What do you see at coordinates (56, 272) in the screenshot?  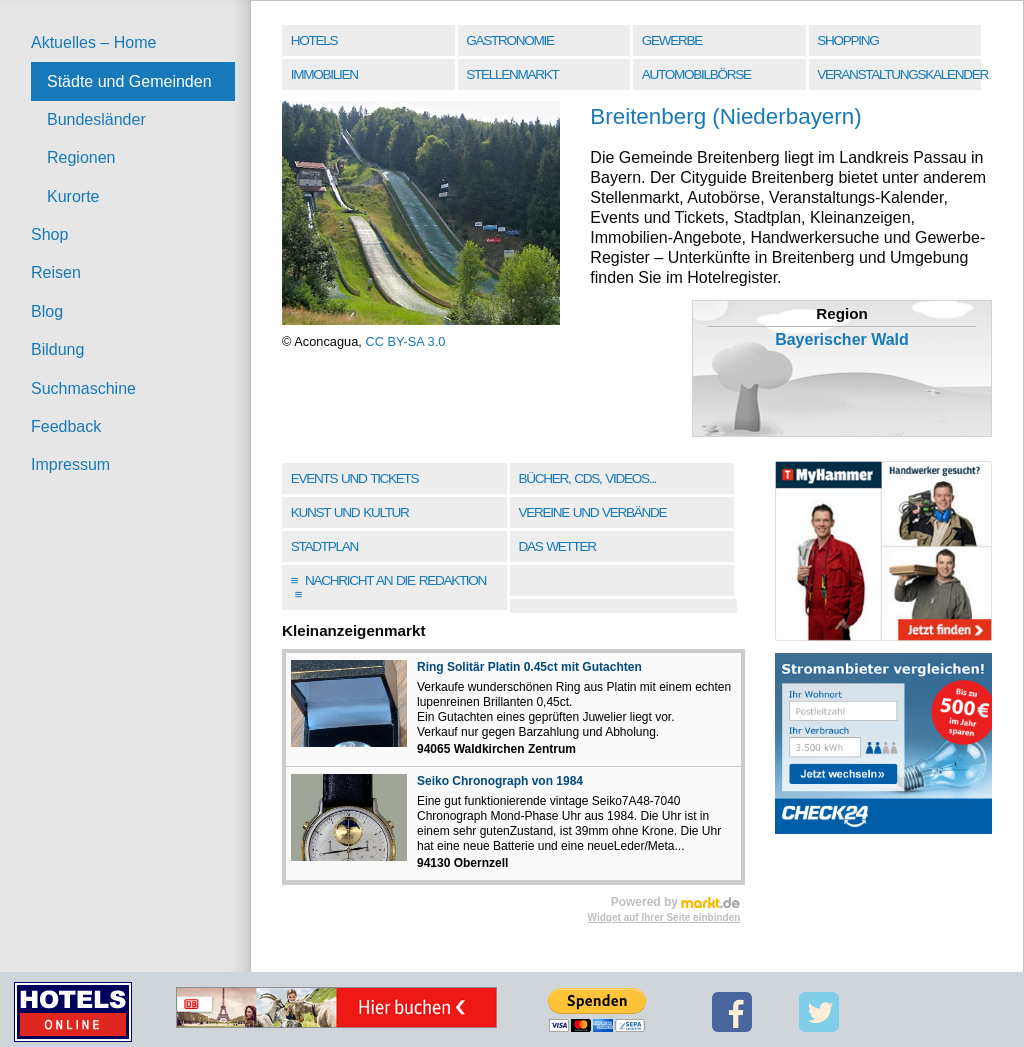 I see `Reisen` at bounding box center [56, 272].